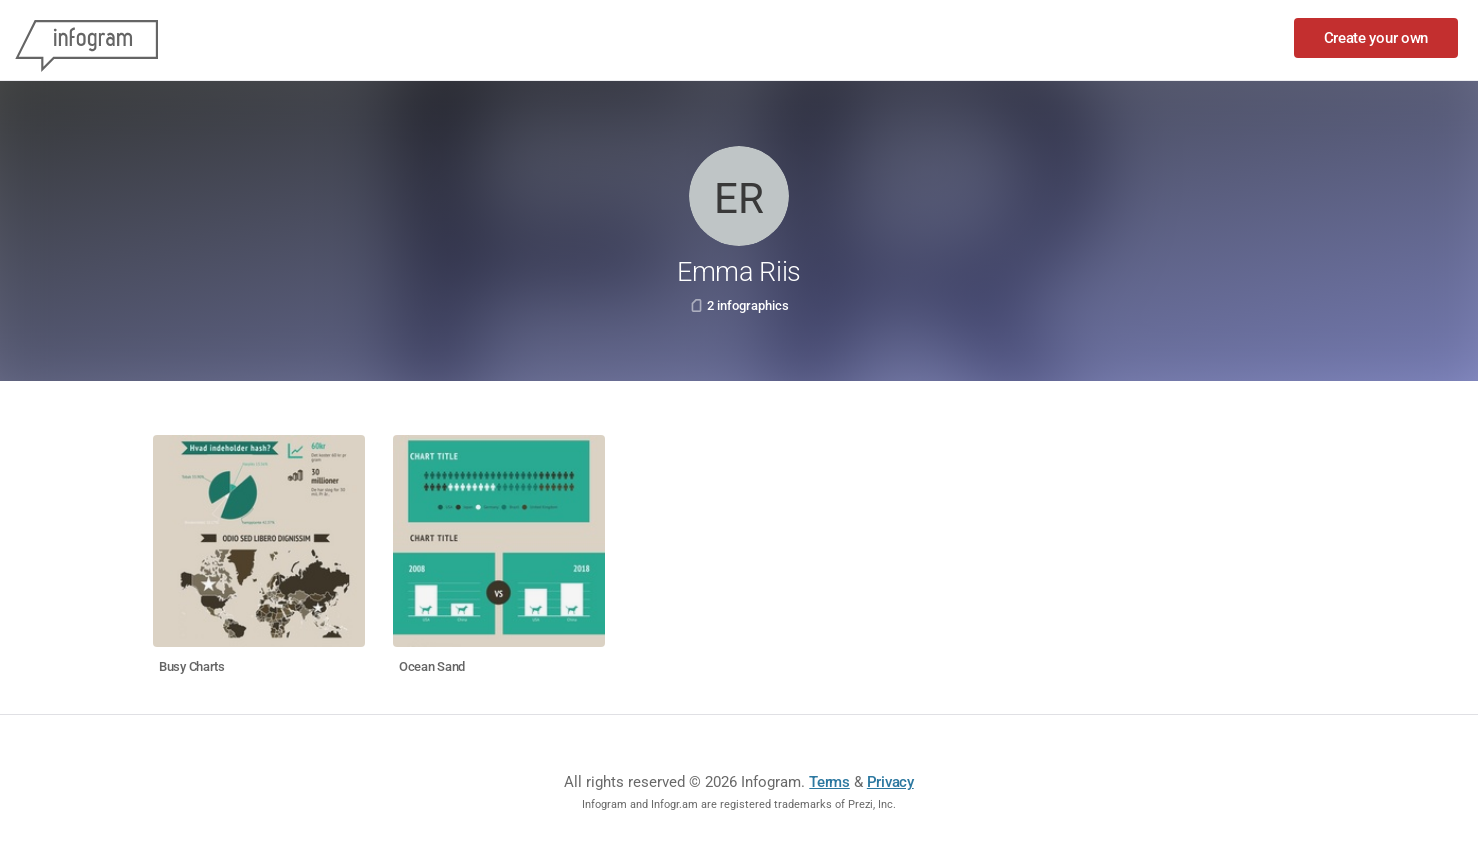  What do you see at coordinates (890, 782) in the screenshot?
I see `Privacy` at bounding box center [890, 782].